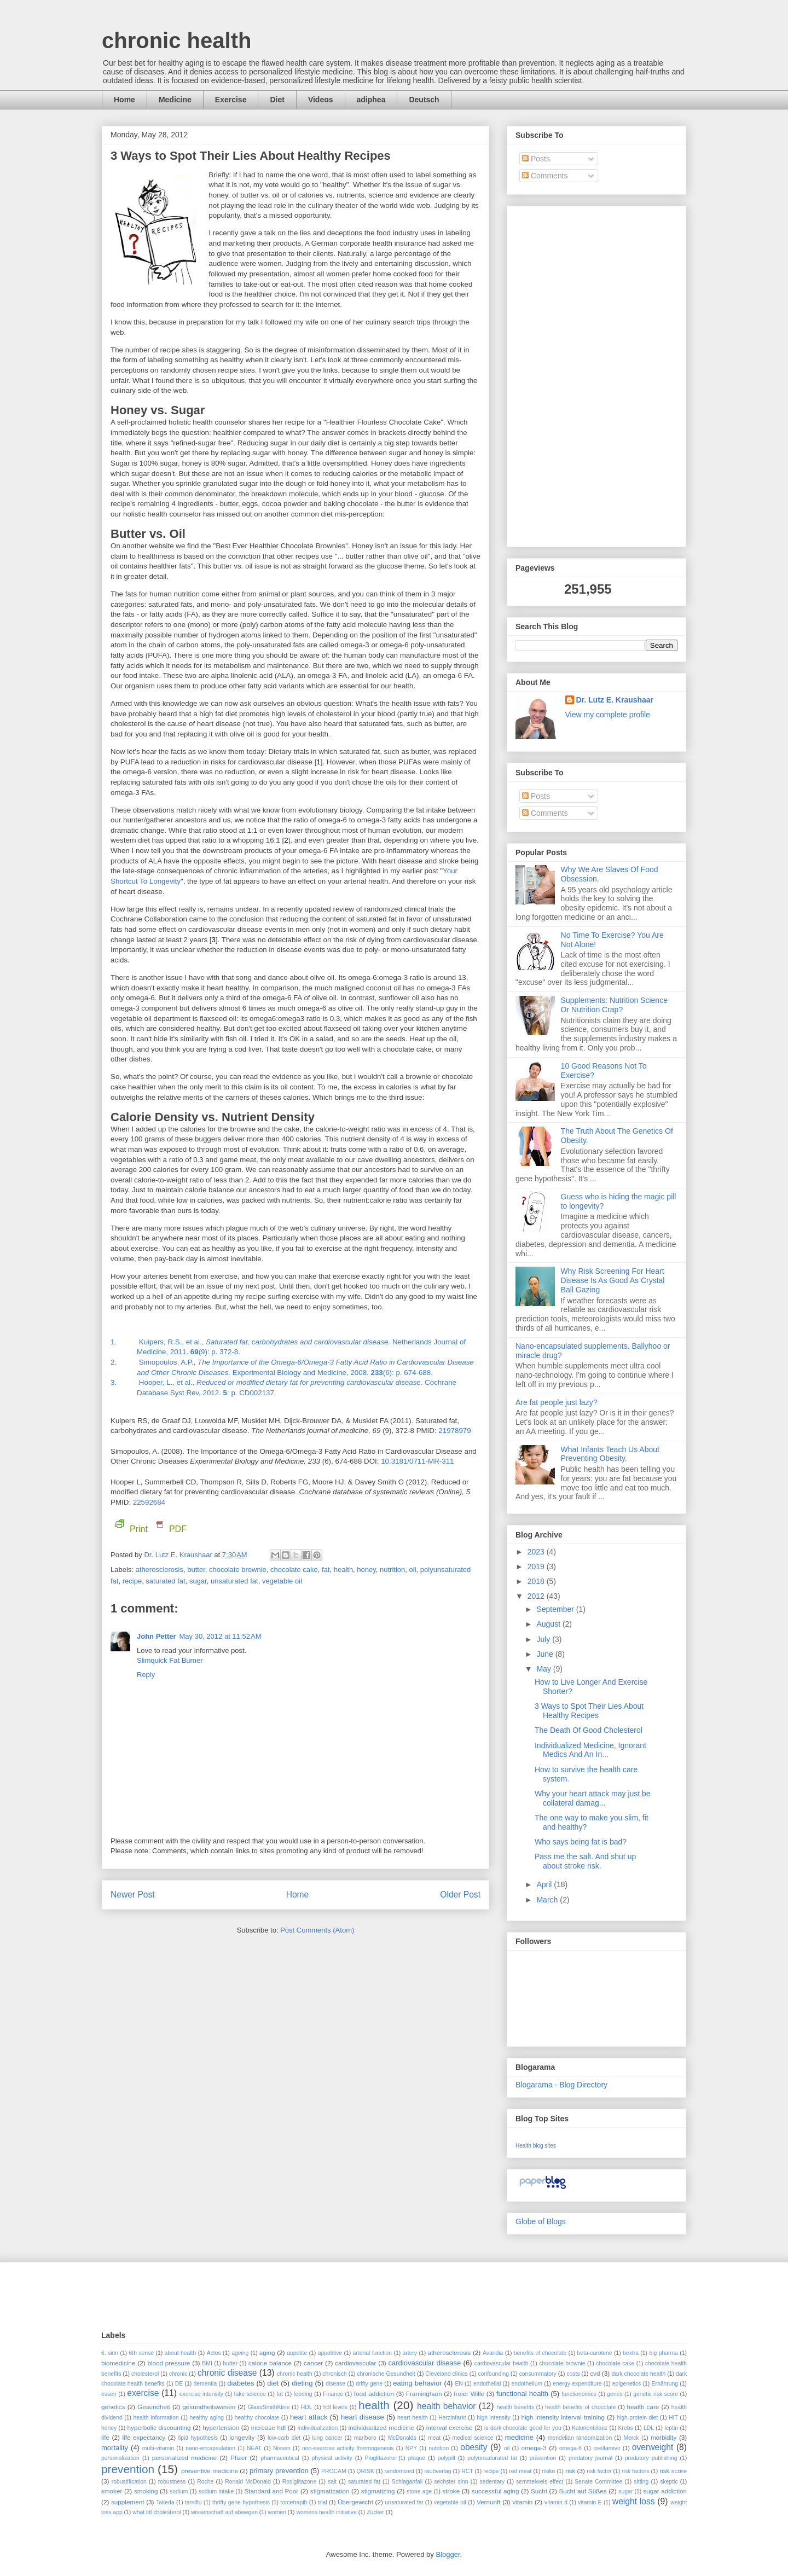 Image resolution: width=788 pixels, height=2576 pixels. I want to click on leptin, so click(671, 2428).